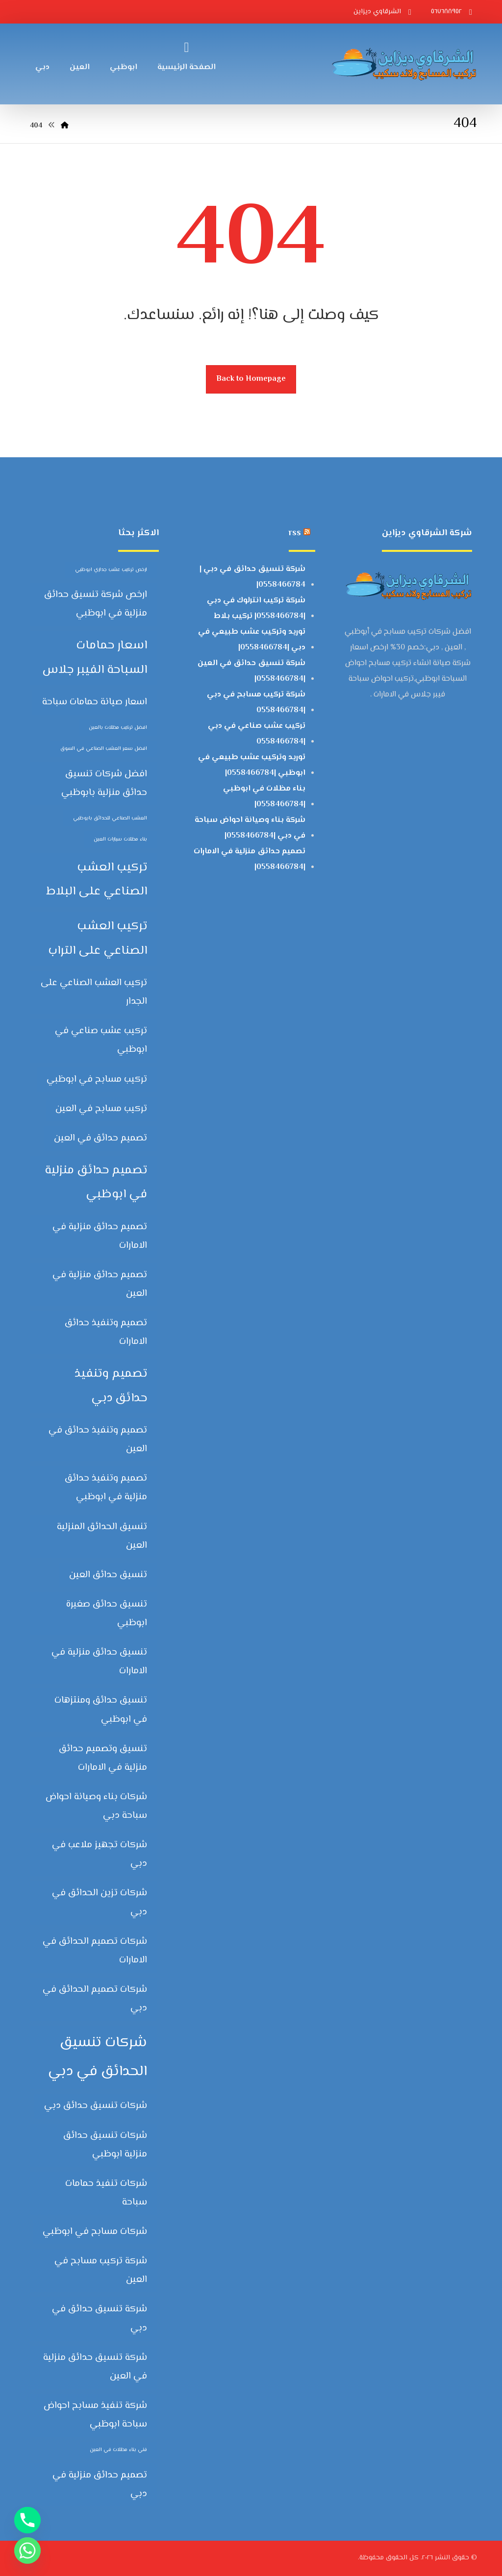 The height and width of the screenshot is (2576, 502). What do you see at coordinates (251, 671) in the screenshot?
I see `شركة تنسيق حدائق في العين |0558466784|` at bounding box center [251, 671].